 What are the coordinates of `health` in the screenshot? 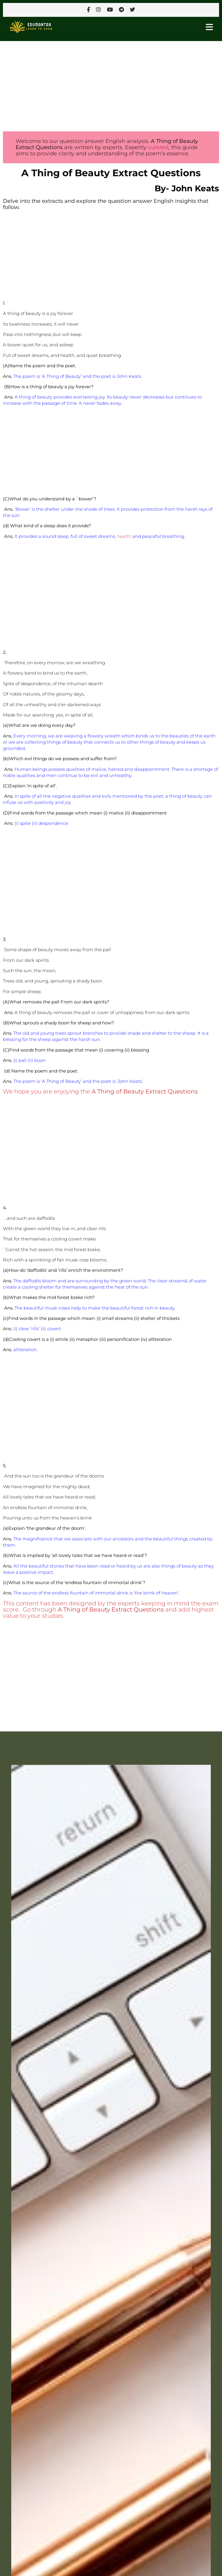 It's located at (124, 536).